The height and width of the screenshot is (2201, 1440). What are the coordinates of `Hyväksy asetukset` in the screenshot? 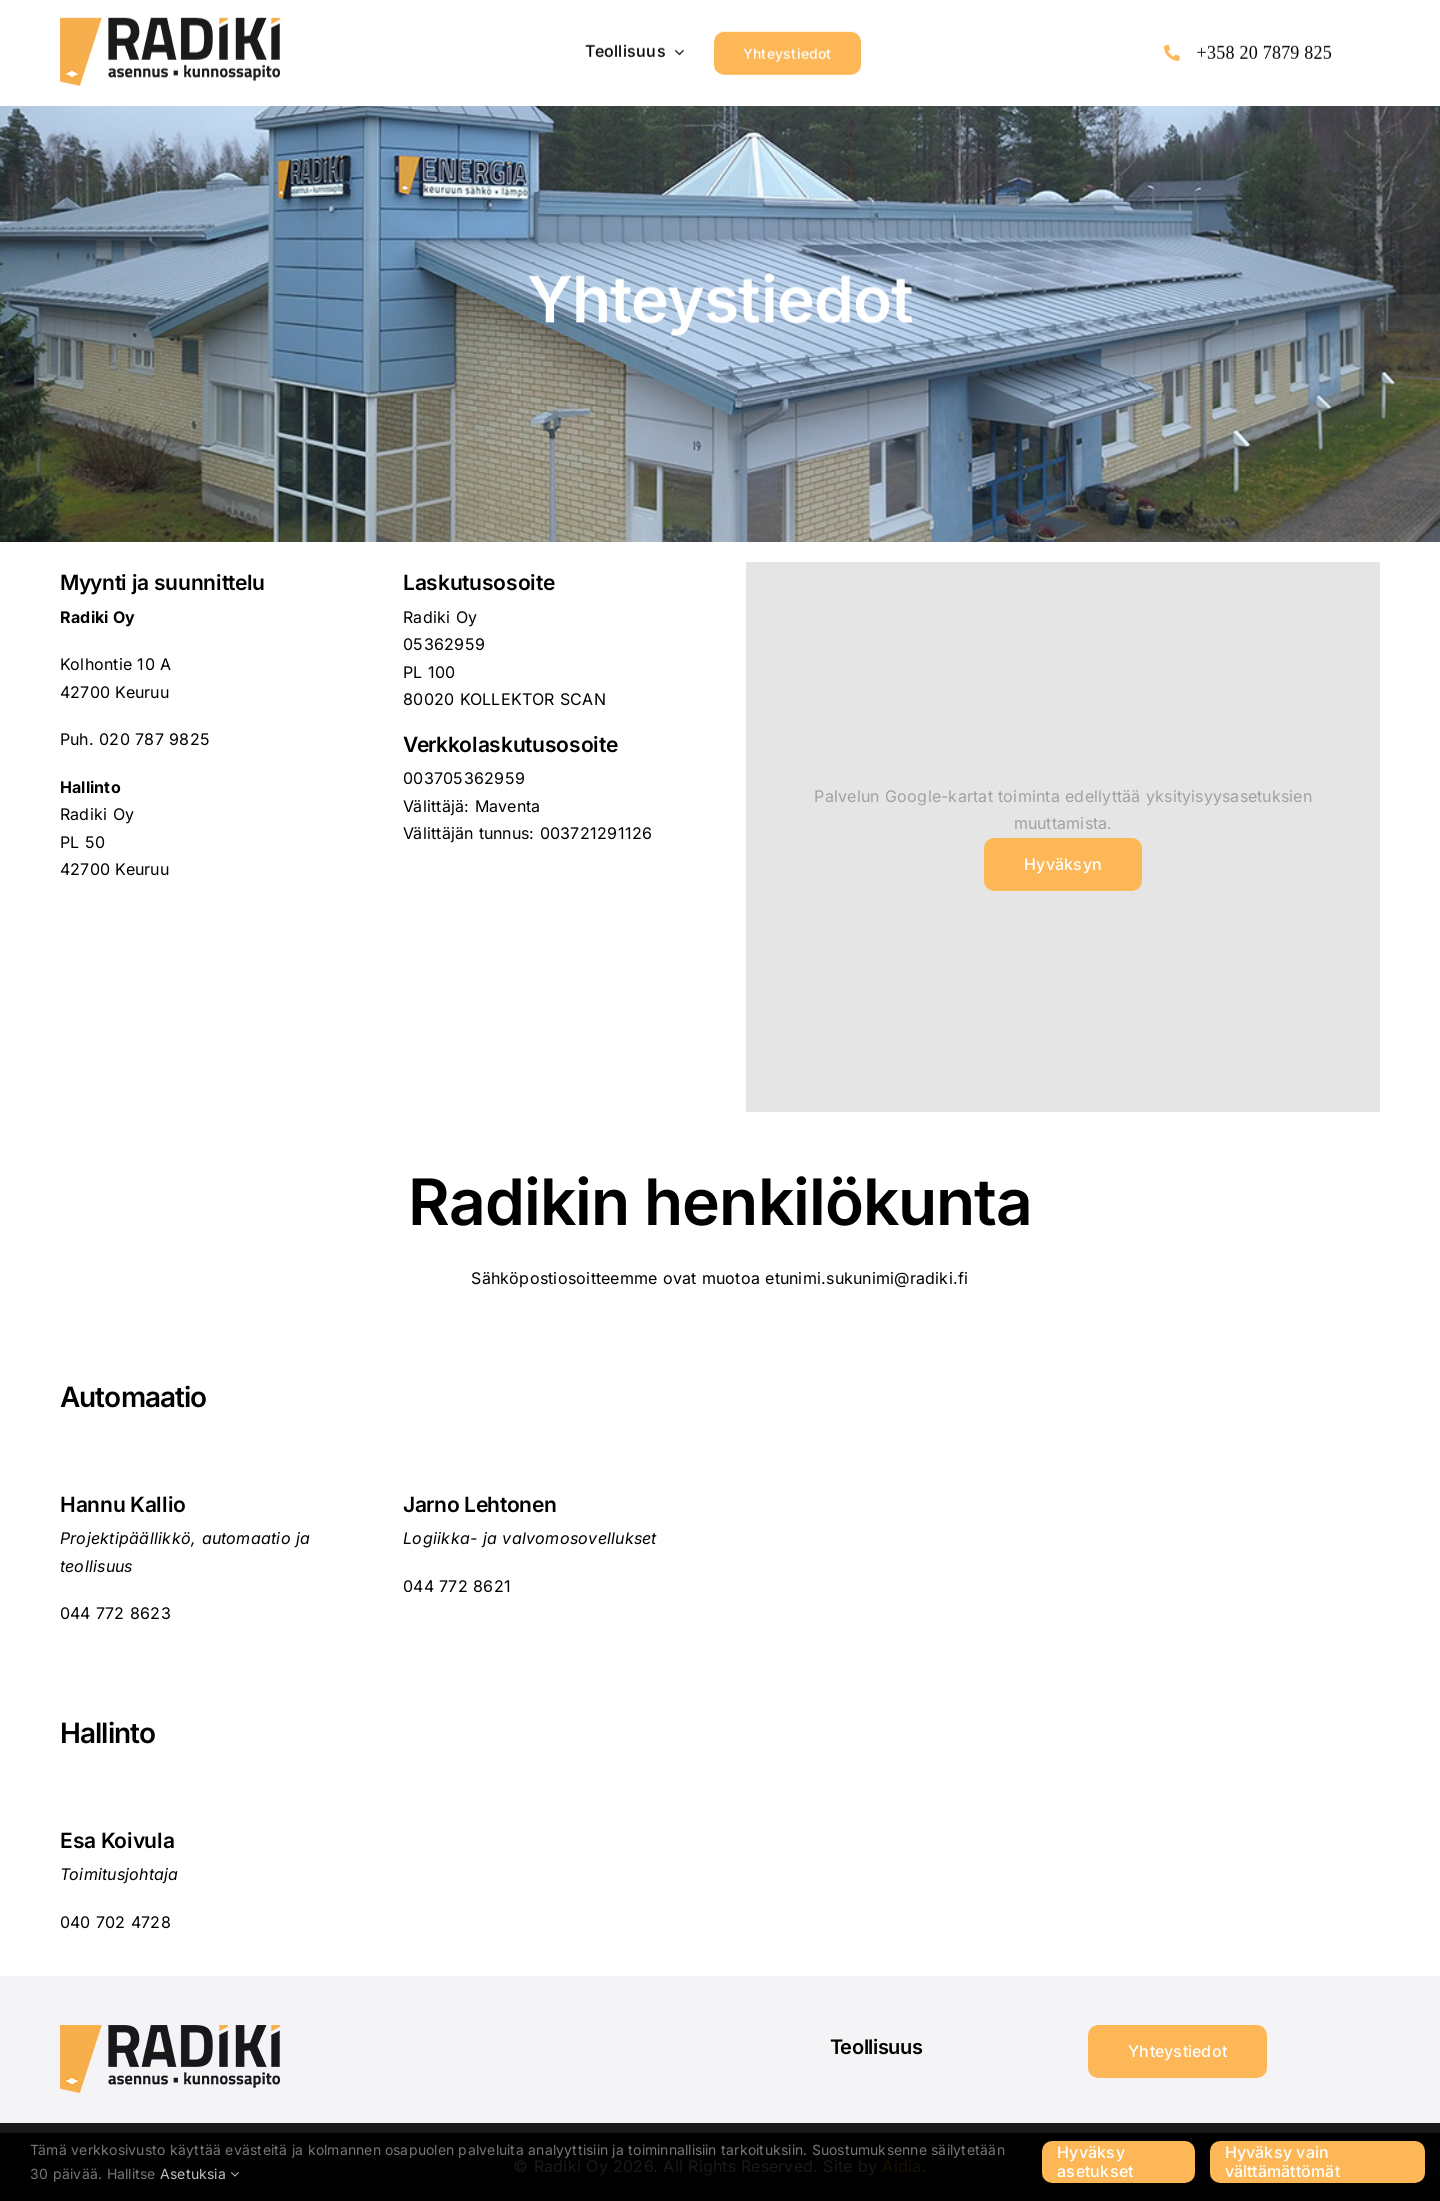 It's located at (1095, 2161).